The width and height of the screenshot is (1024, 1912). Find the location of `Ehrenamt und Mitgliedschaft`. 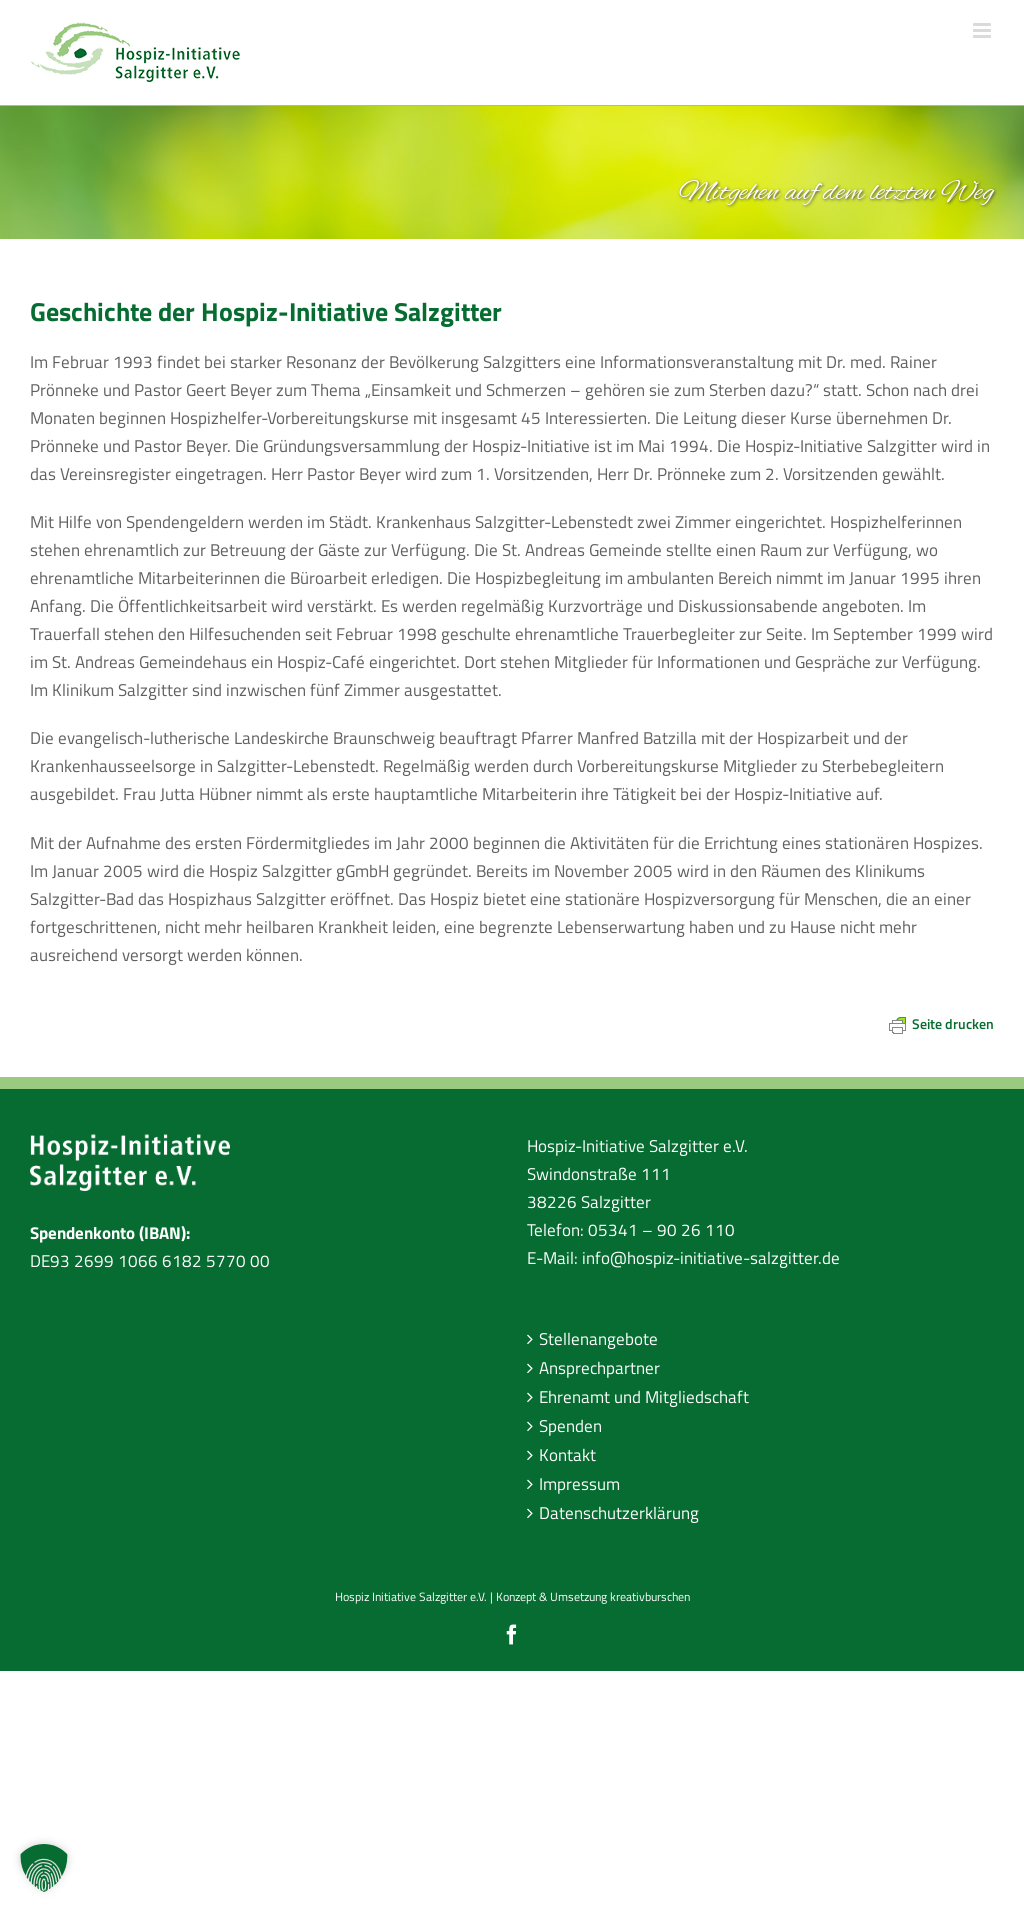

Ehrenamt und Mitgliedschaft is located at coordinates (644, 1397).